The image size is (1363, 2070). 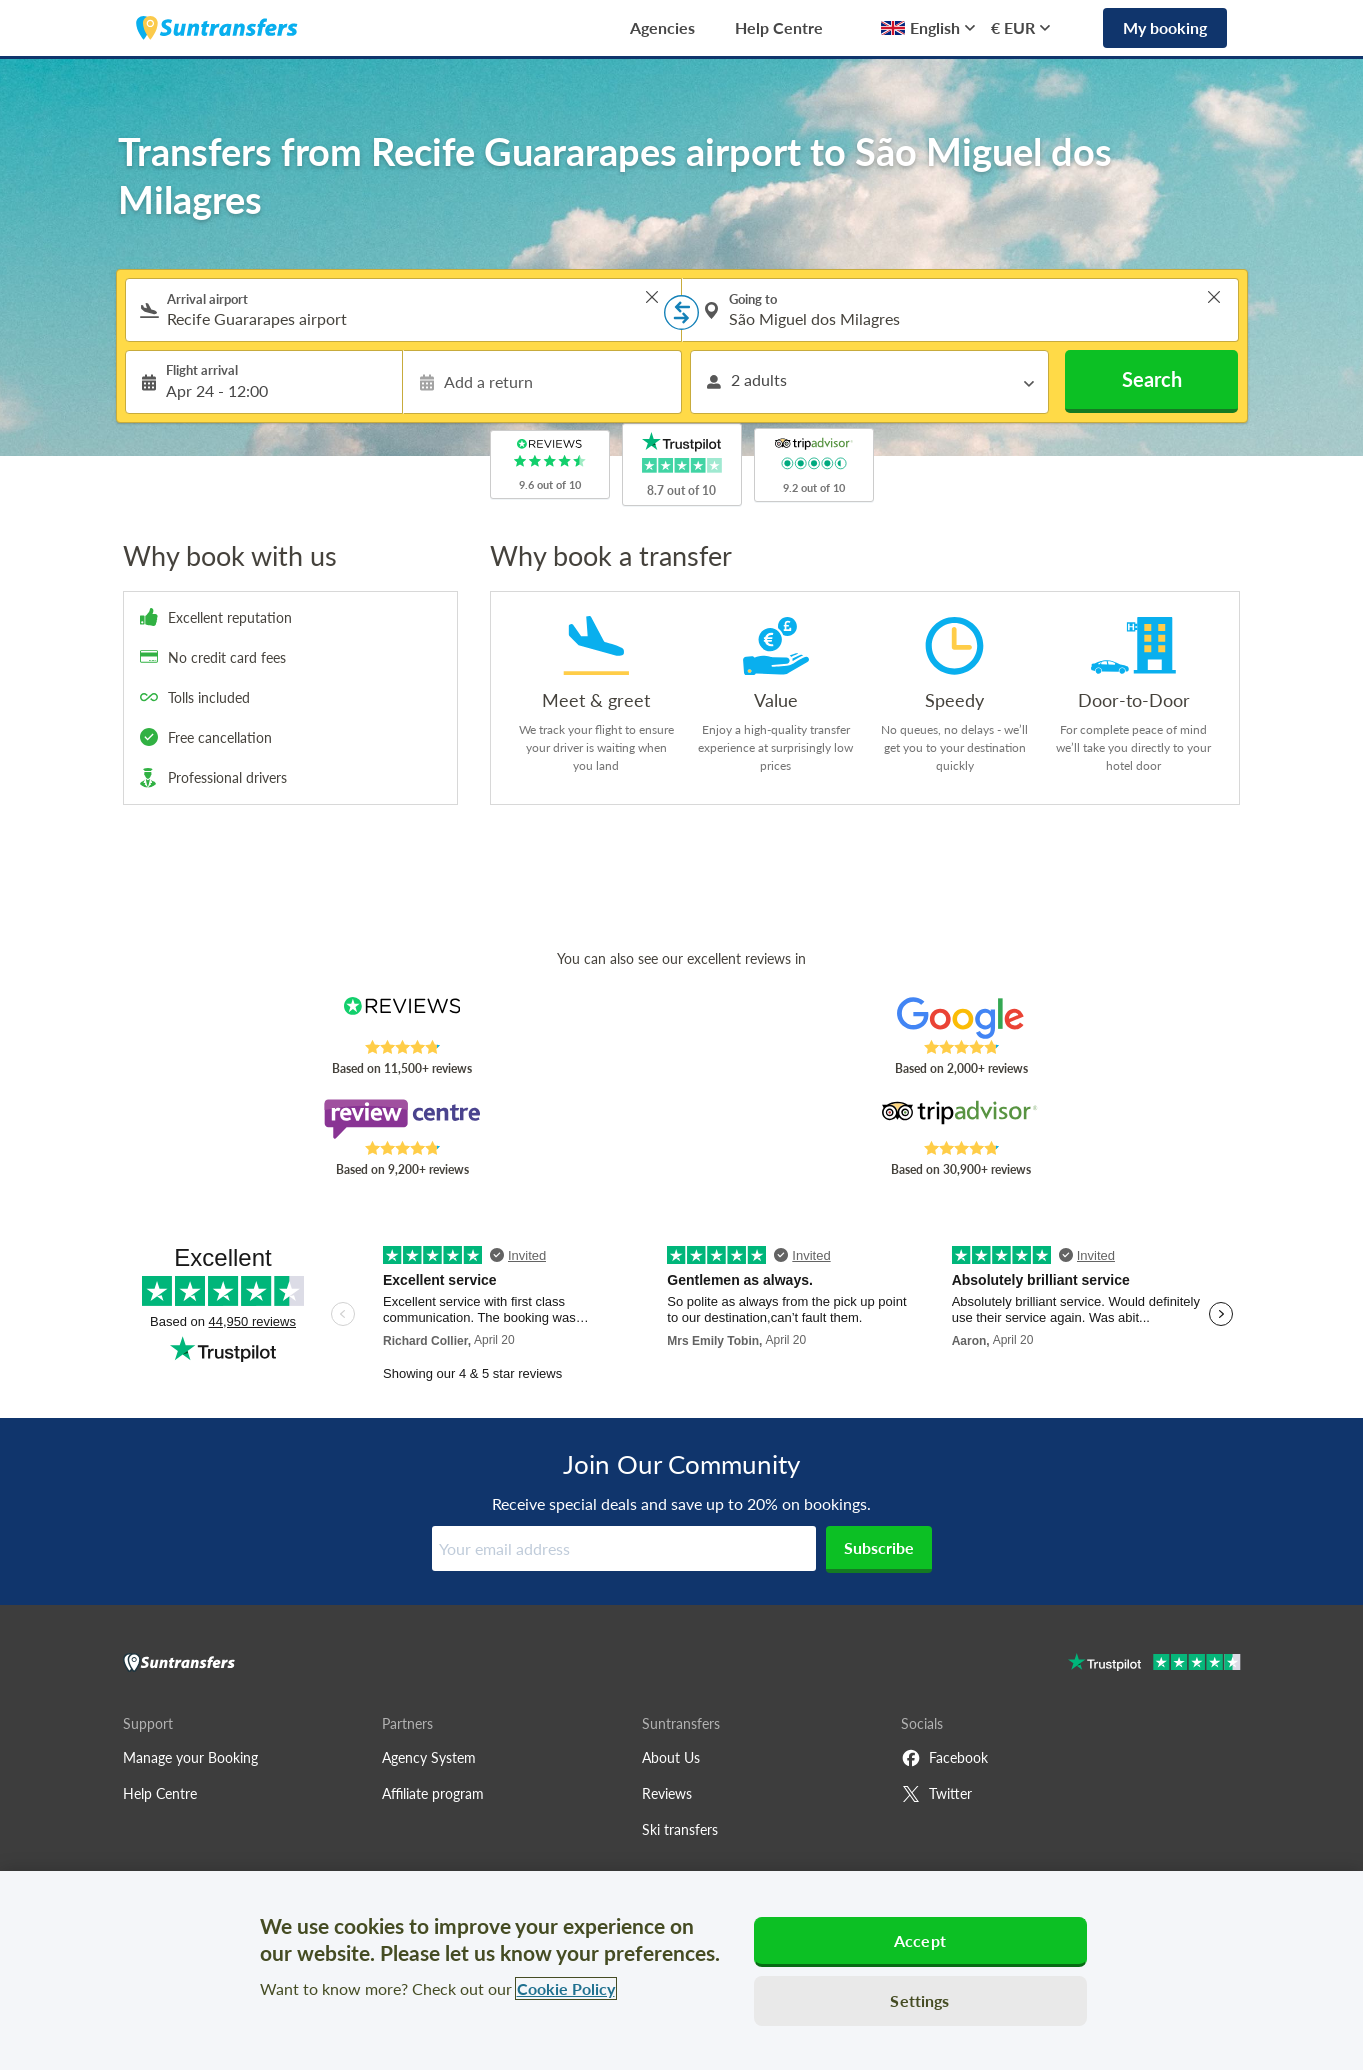 What do you see at coordinates (1152, 379) in the screenshot?
I see `Search` at bounding box center [1152, 379].